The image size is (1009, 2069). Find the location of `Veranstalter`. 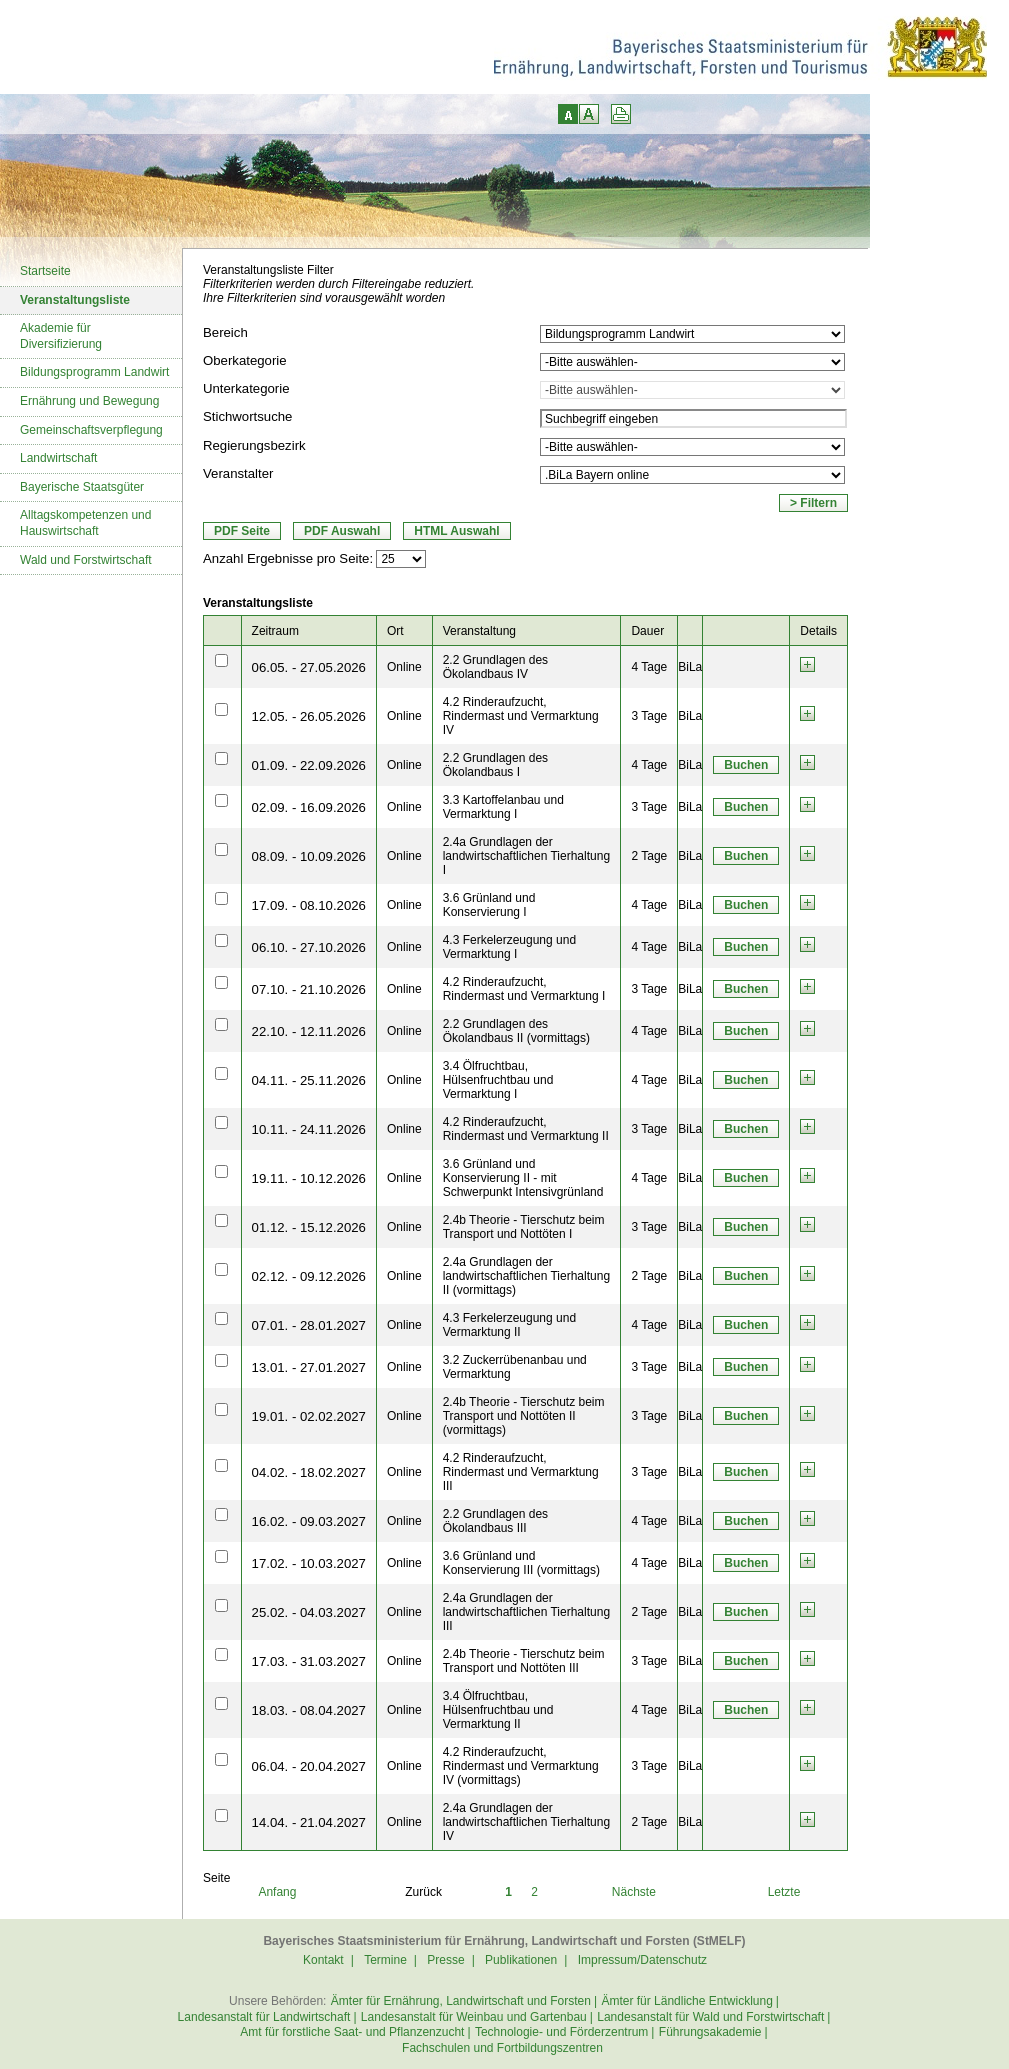

Veranstalter is located at coordinates (238, 473).